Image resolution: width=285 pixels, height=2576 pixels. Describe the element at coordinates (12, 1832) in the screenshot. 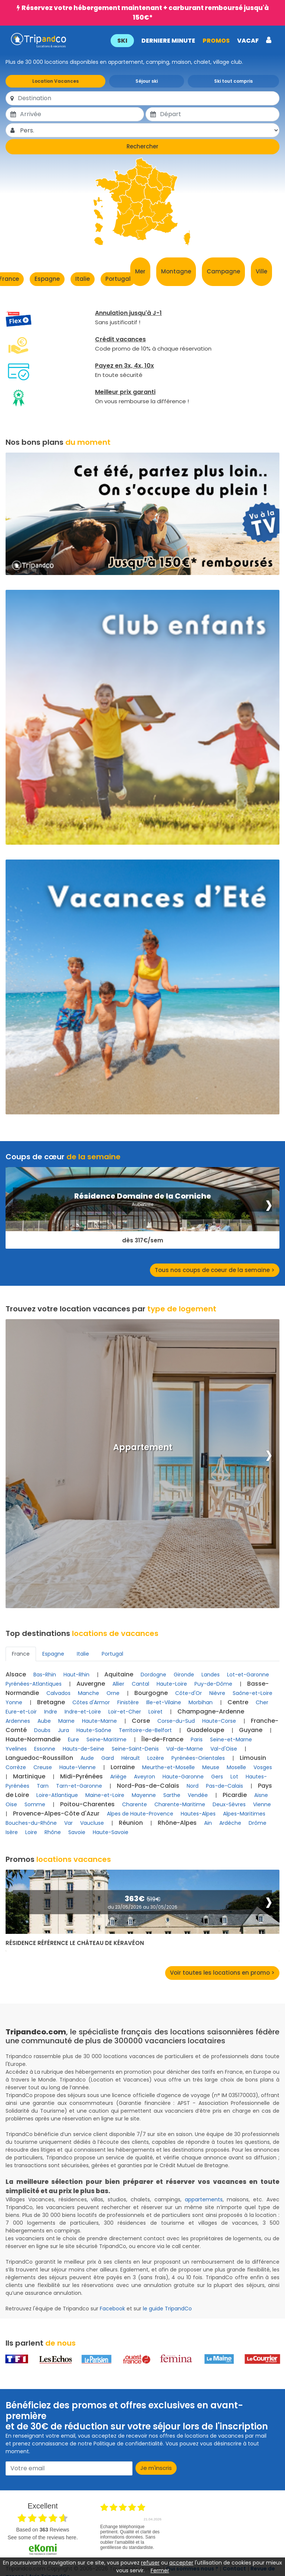

I see `Isère` at that location.